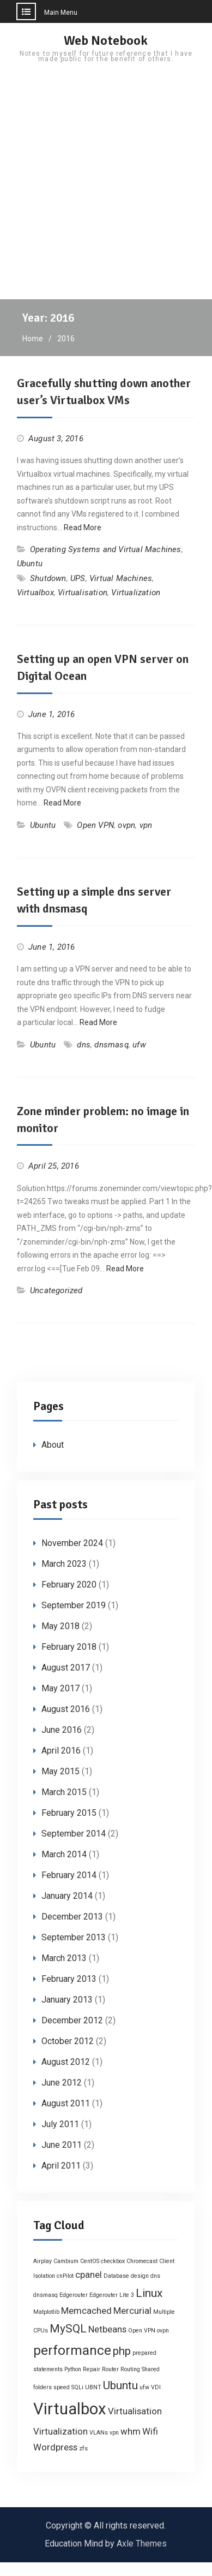 The height and width of the screenshot is (2576, 212). Describe the element at coordinates (82, 527) in the screenshot. I see `Read More` at that location.